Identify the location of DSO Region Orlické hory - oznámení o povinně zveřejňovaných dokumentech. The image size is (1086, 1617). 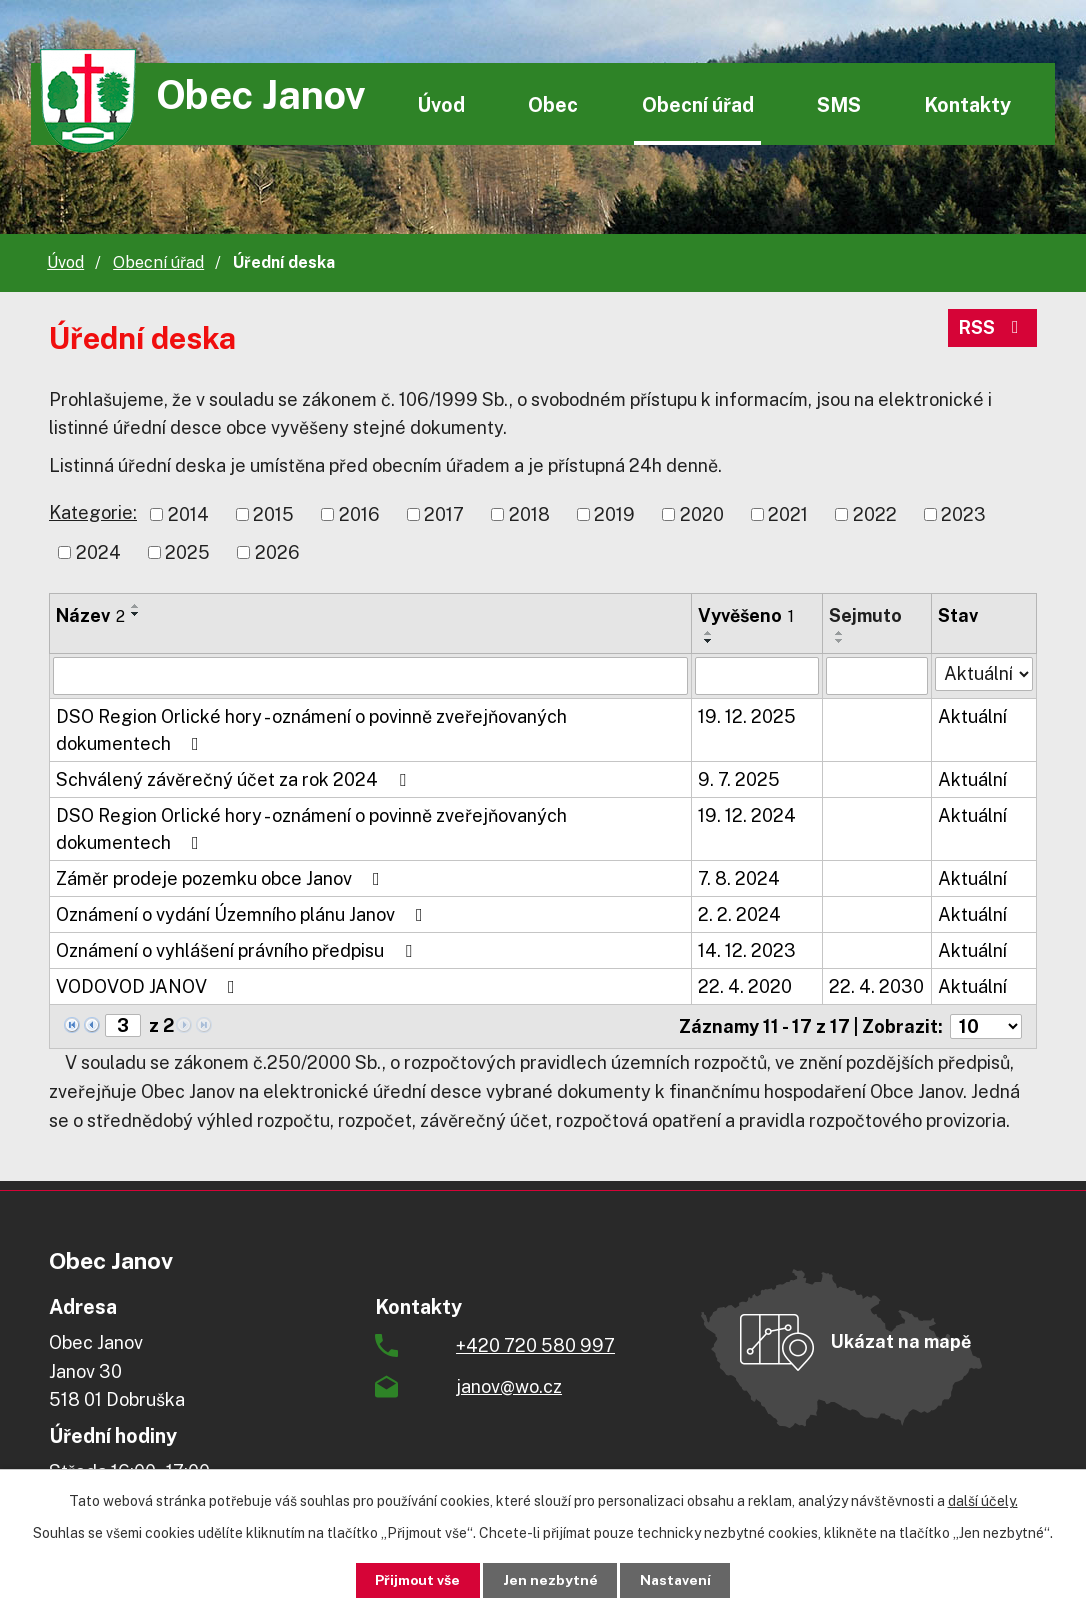
(311, 730).